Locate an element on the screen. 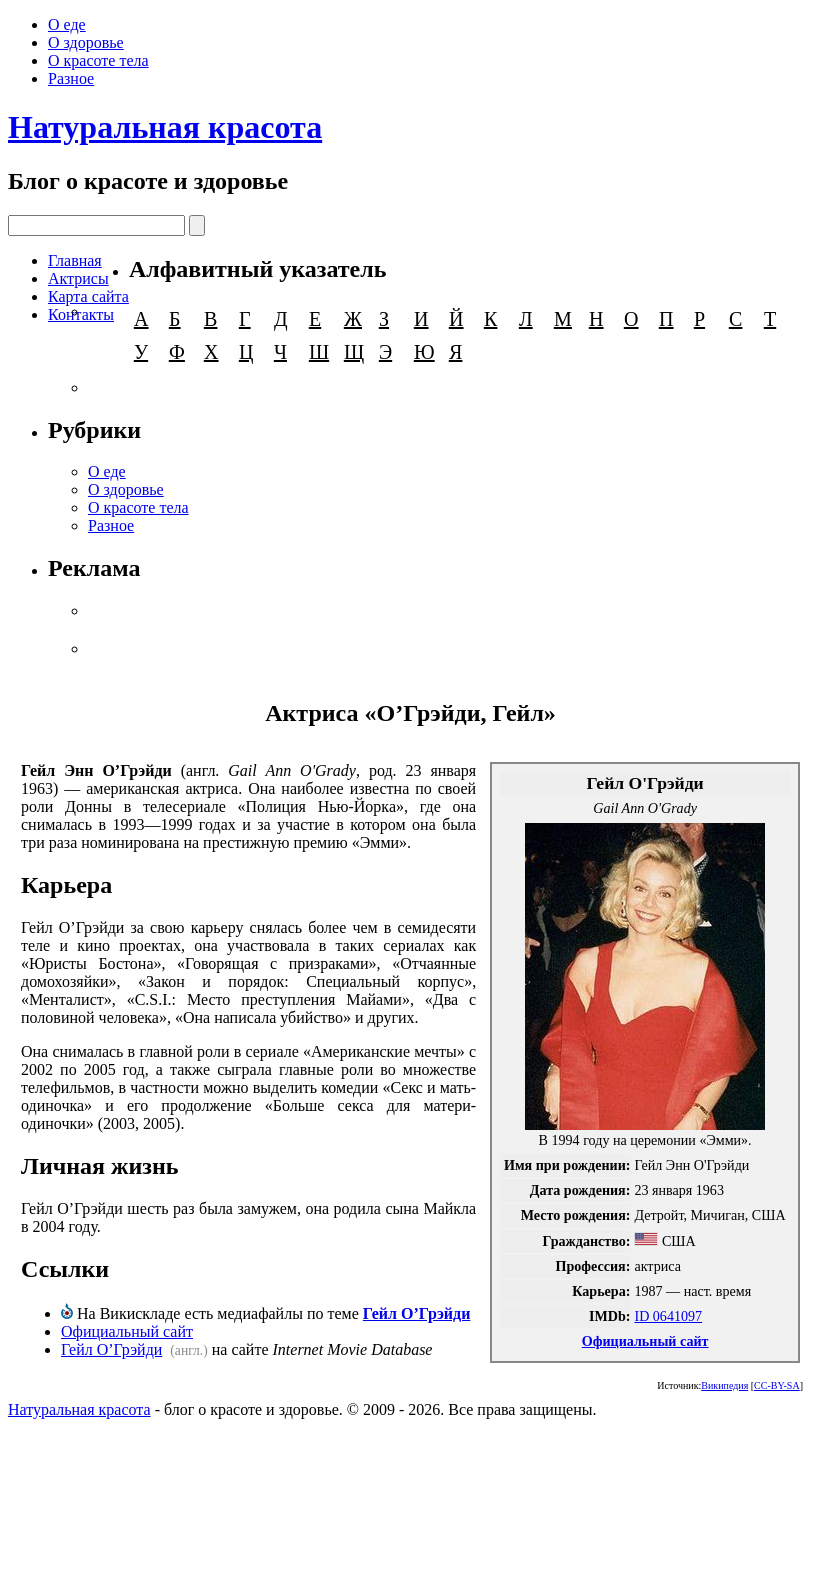 The width and height of the screenshot is (813, 1571). Гейл О’Грэйди is located at coordinates (417, 1313).